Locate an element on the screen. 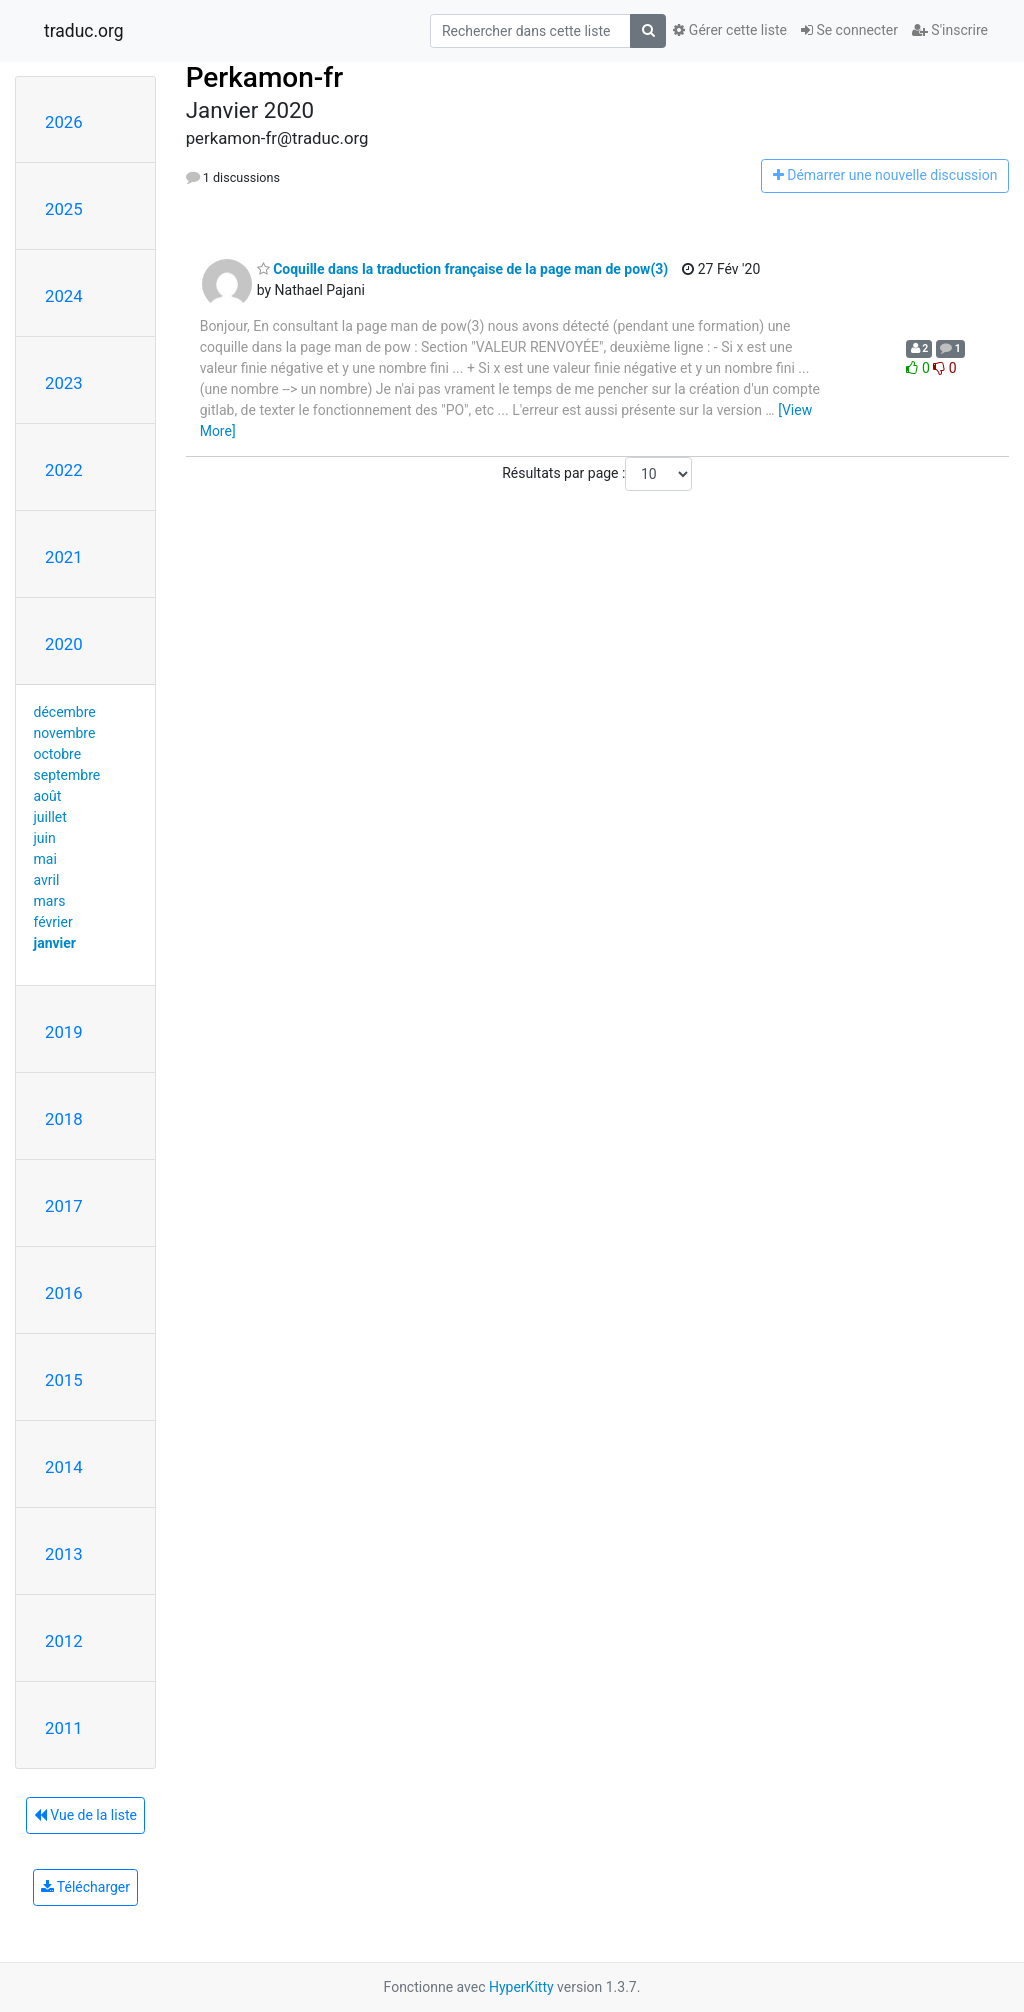  Coquille dans la traduction française de la page man de pow(3) is located at coordinates (463, 269).